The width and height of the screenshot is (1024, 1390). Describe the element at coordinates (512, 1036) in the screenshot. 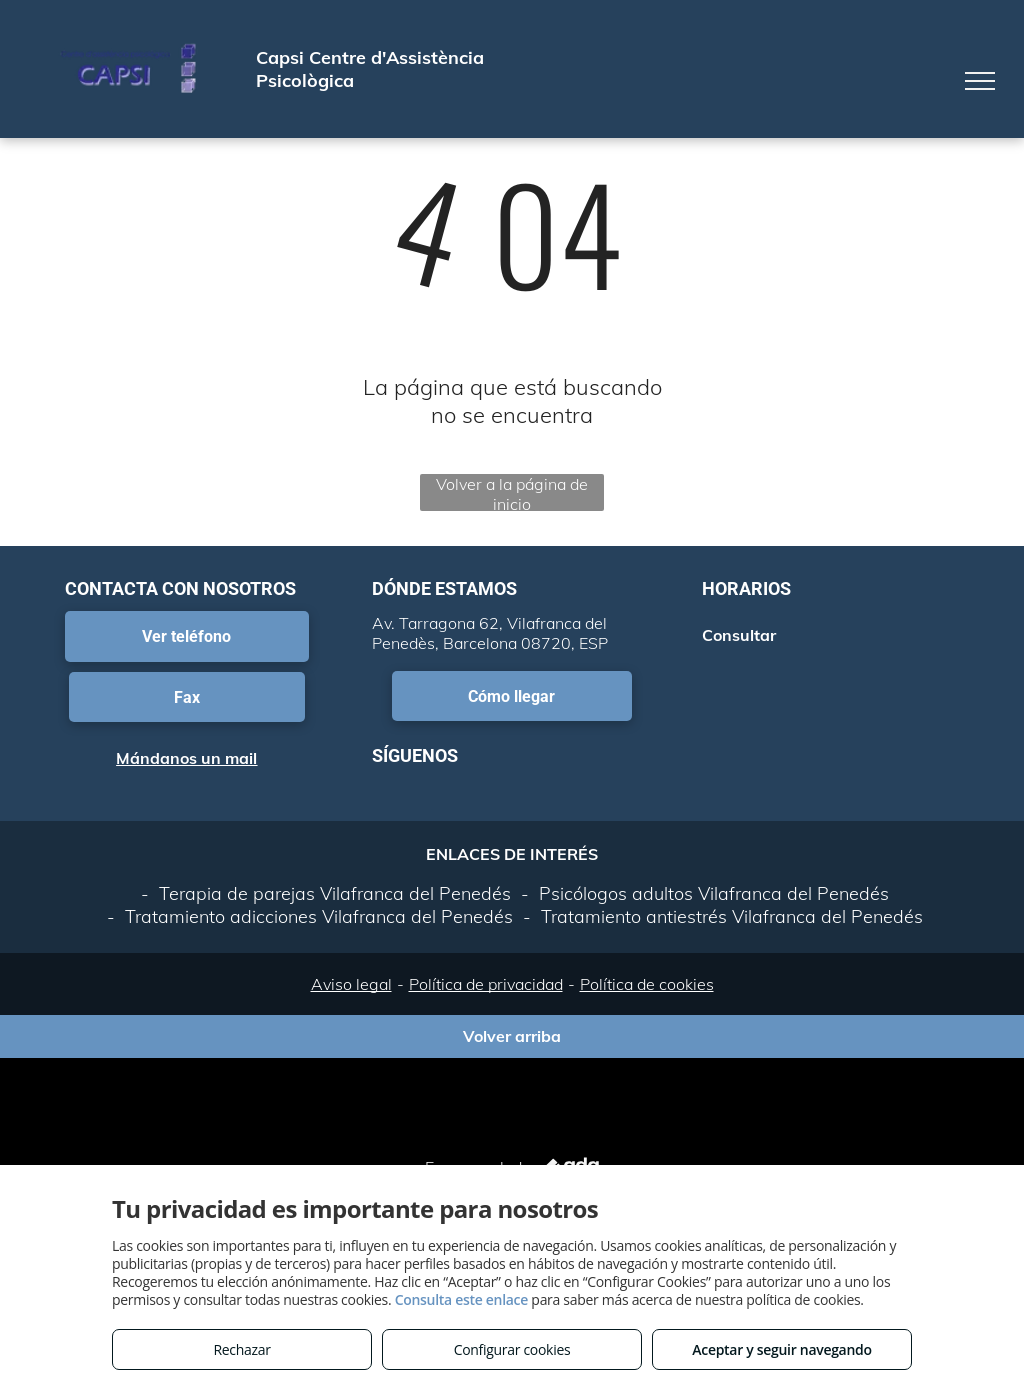

I see `Volver arriba` at that location.